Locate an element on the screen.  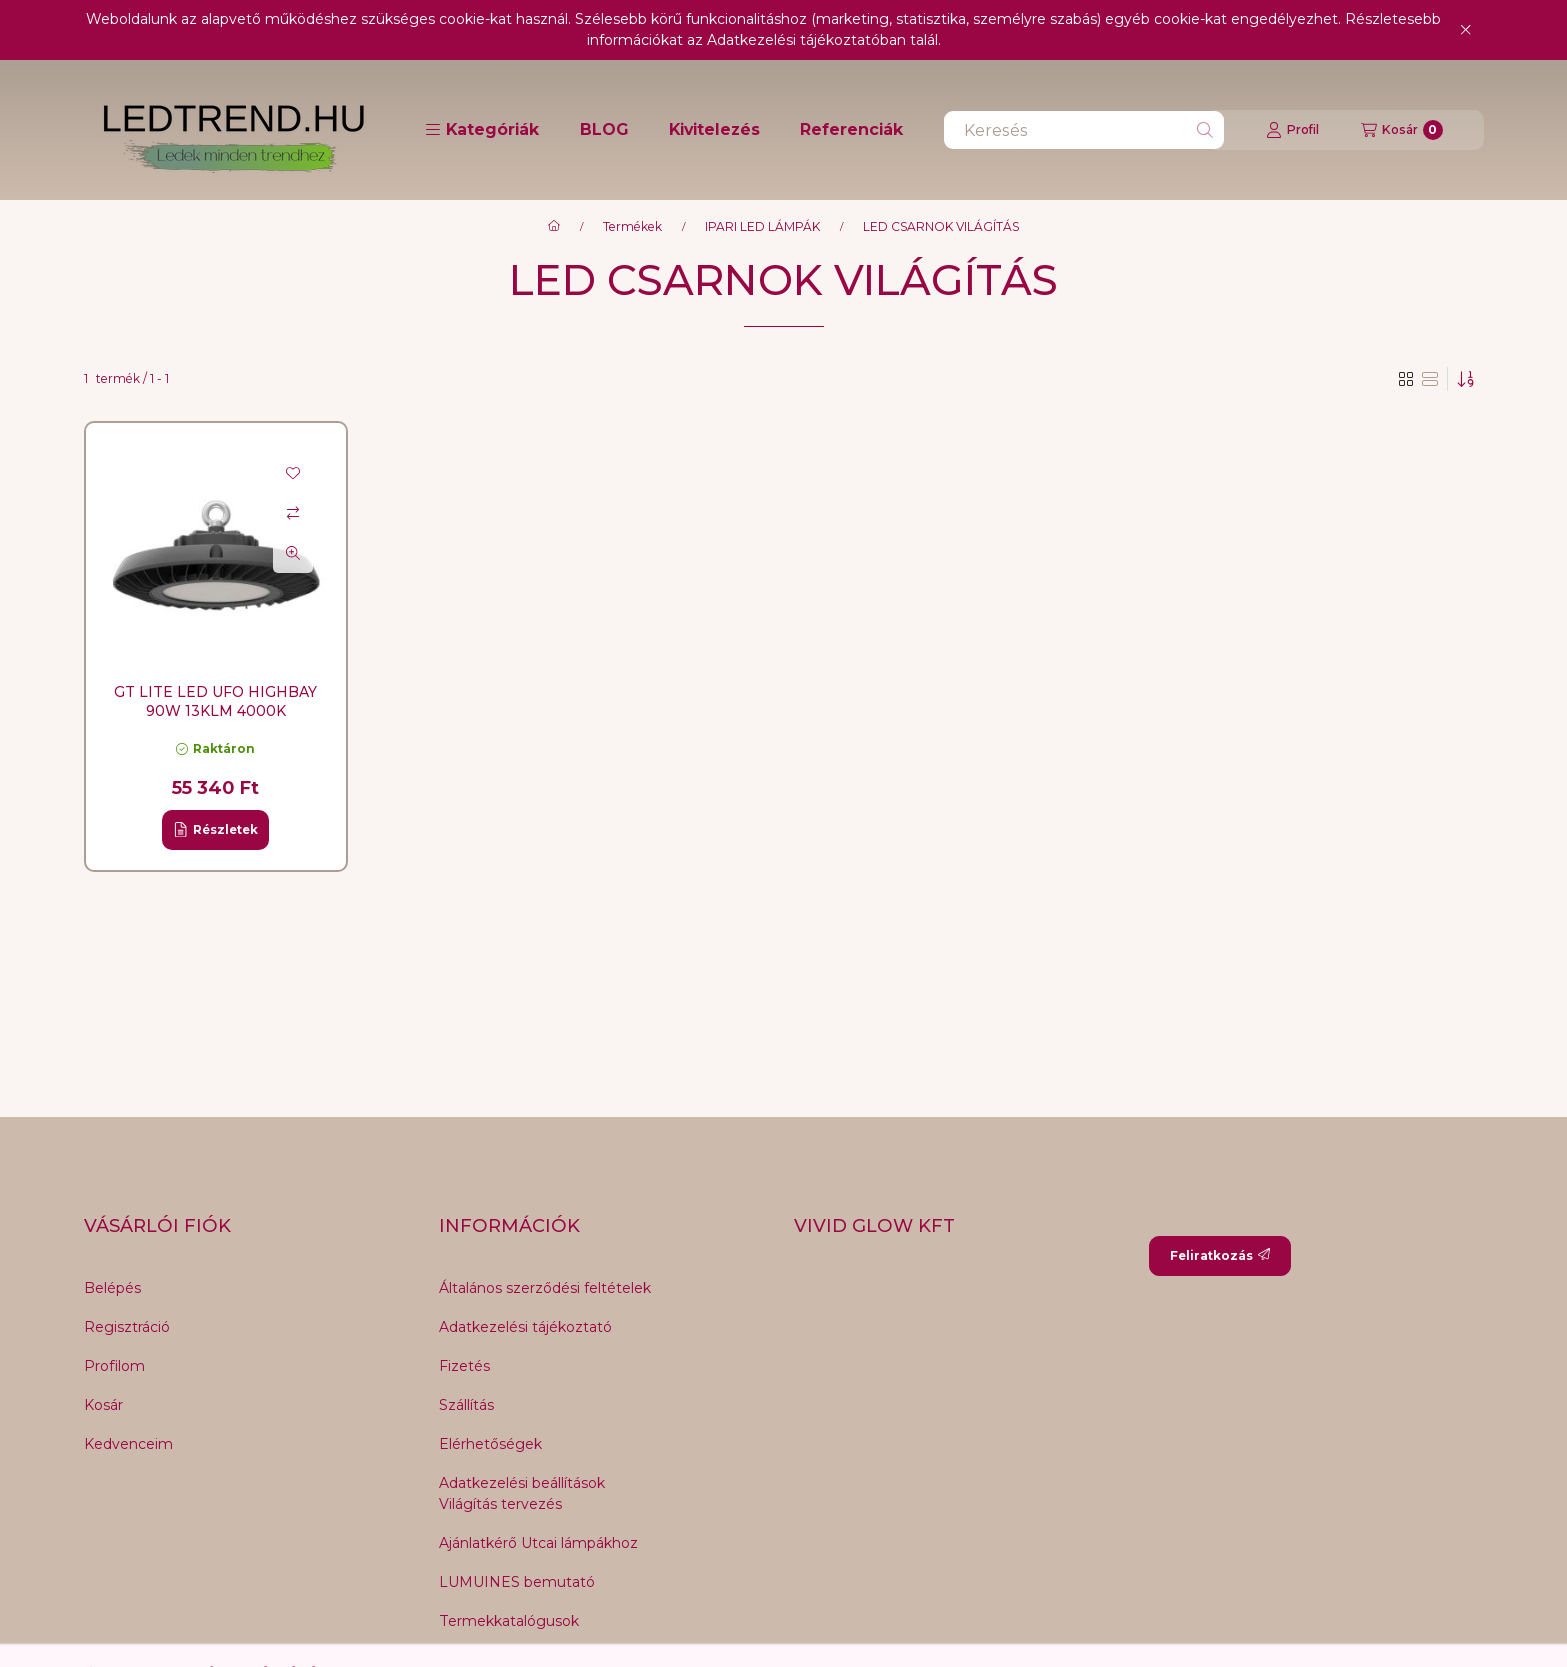
[combobox] is located at coordinates (1084, 130).